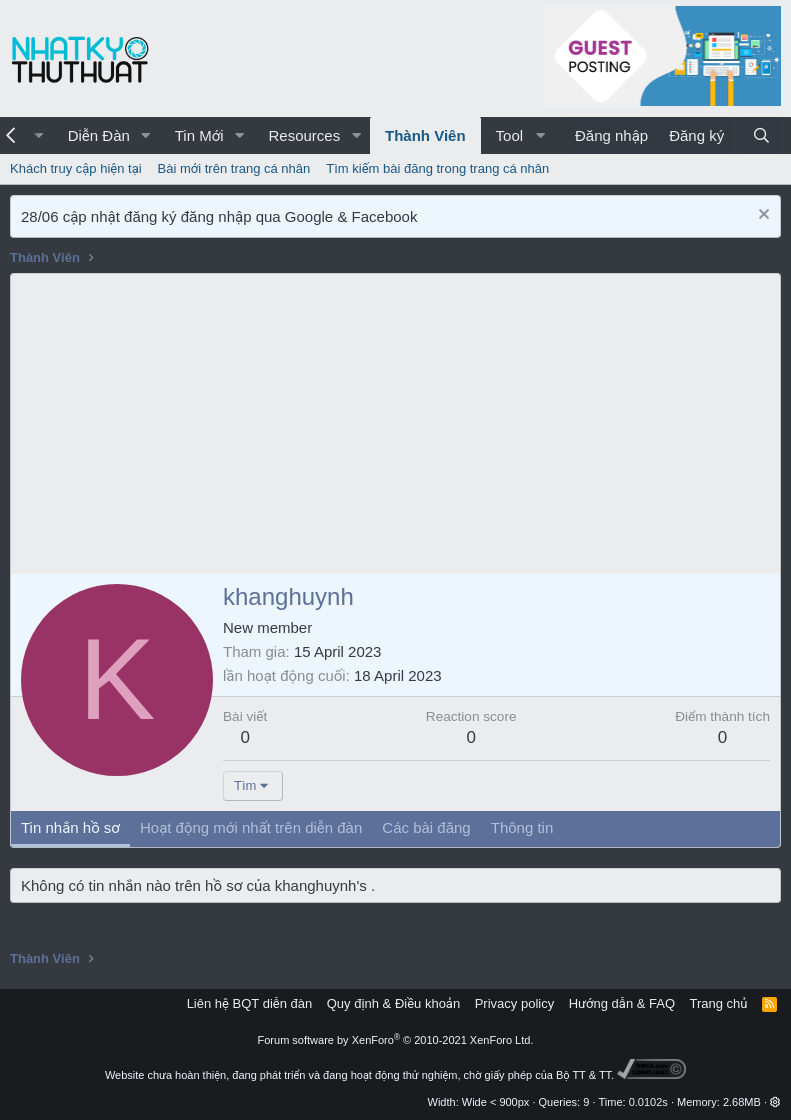 This screenshot has width=791, height=1120. What do you see at coordinates (199, 135) in the screenshot?
I see `Tin Mới` at bounding box center [199, 135].